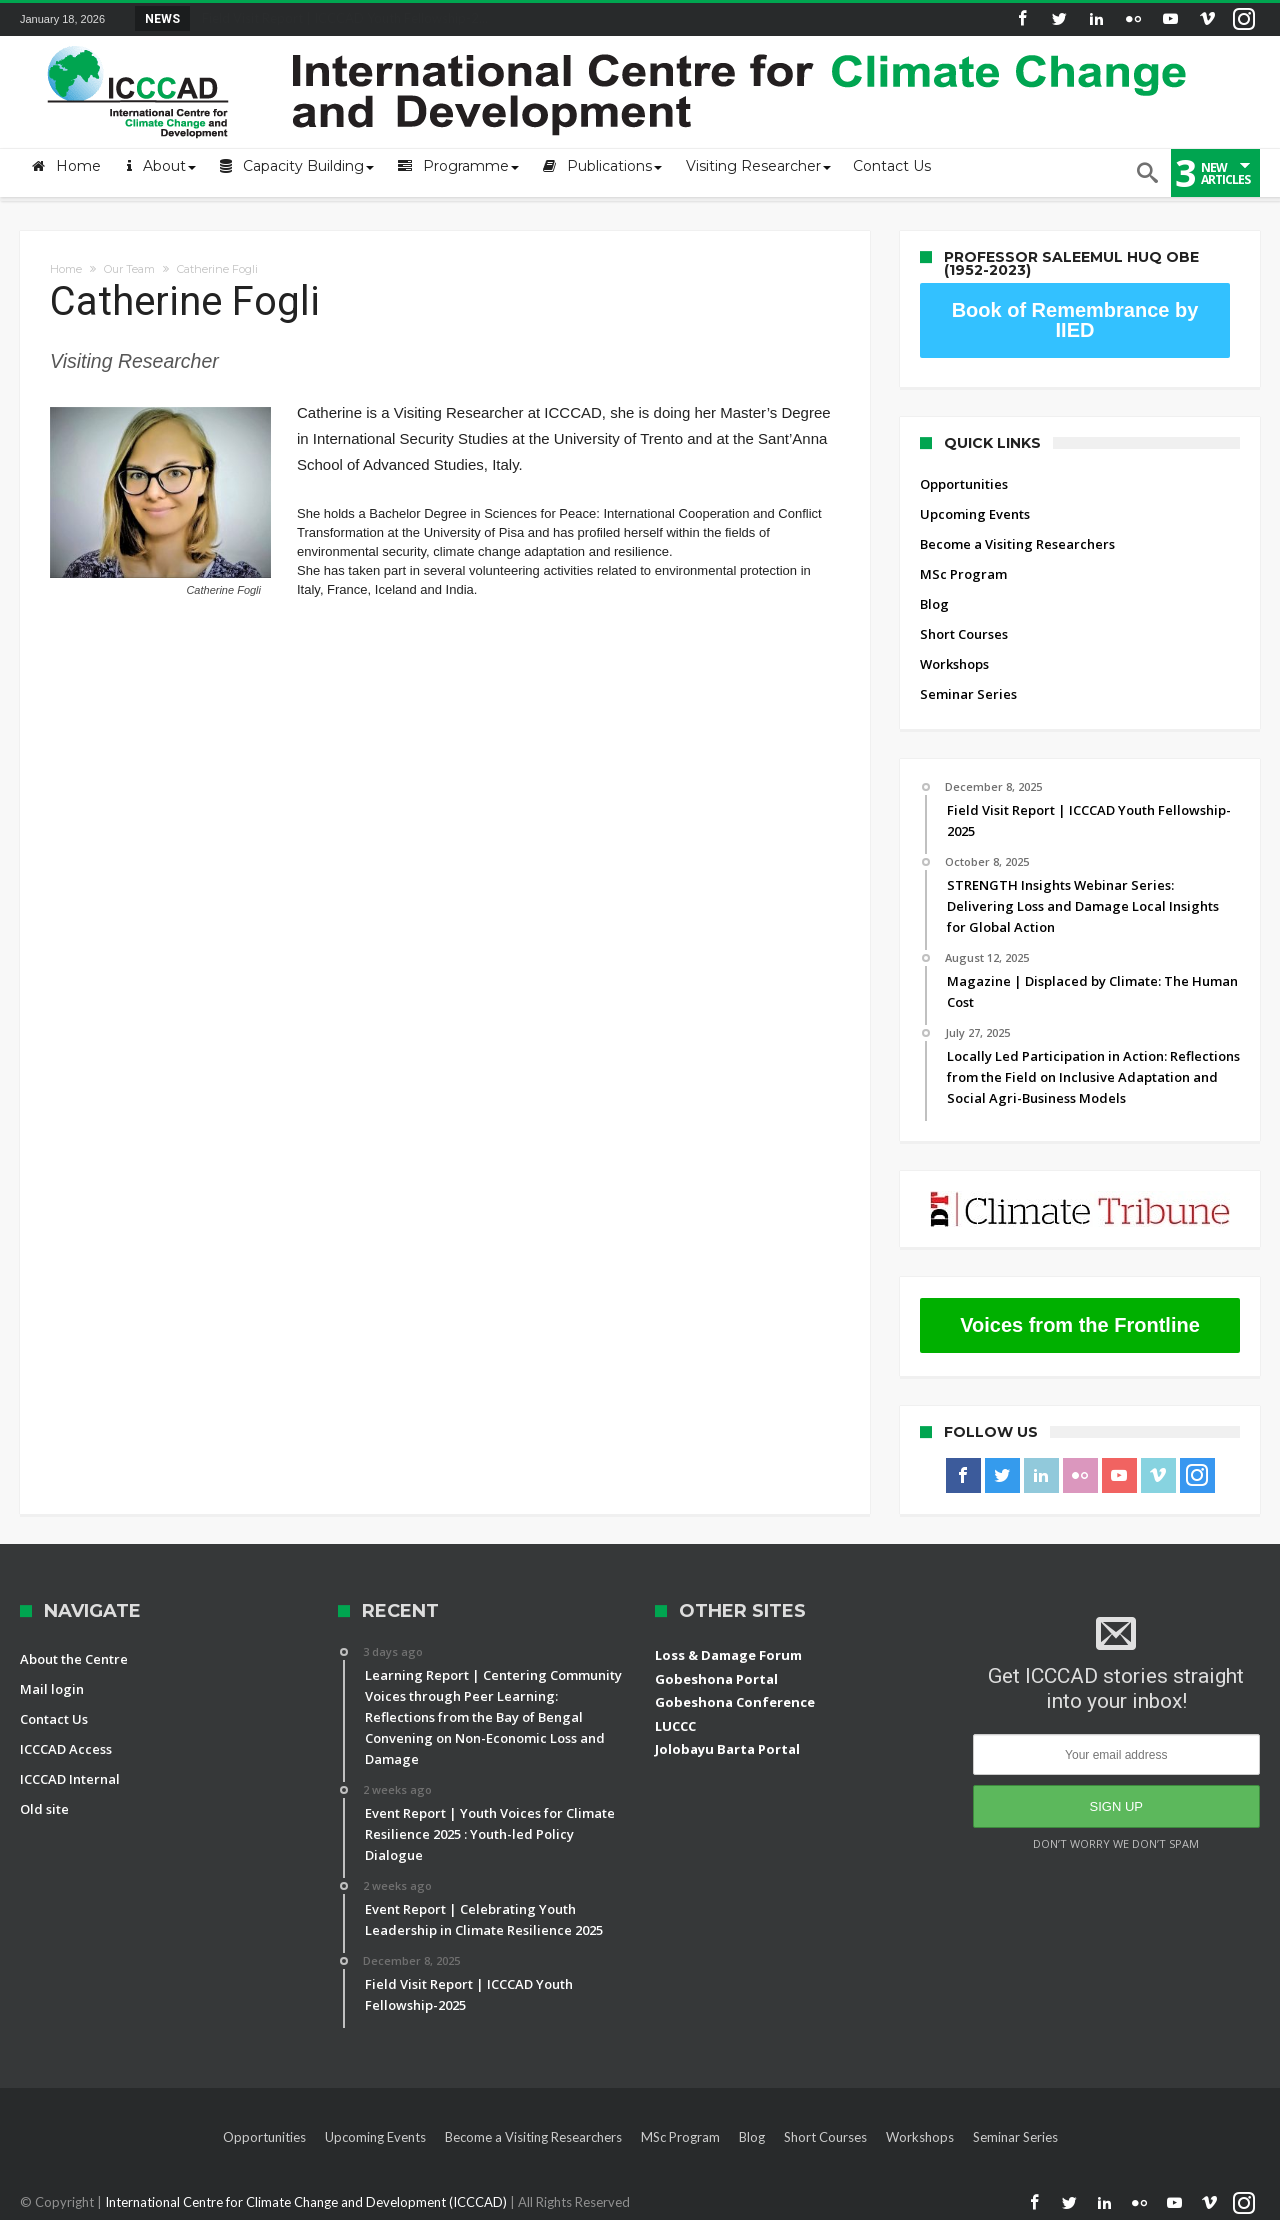 This screenshot has height=2220, width=1280. What do you see at coordinates (727, 1749) in the screenshot?
I see `Jolobayu Barta Portal` at bounding box center [727, 1749].